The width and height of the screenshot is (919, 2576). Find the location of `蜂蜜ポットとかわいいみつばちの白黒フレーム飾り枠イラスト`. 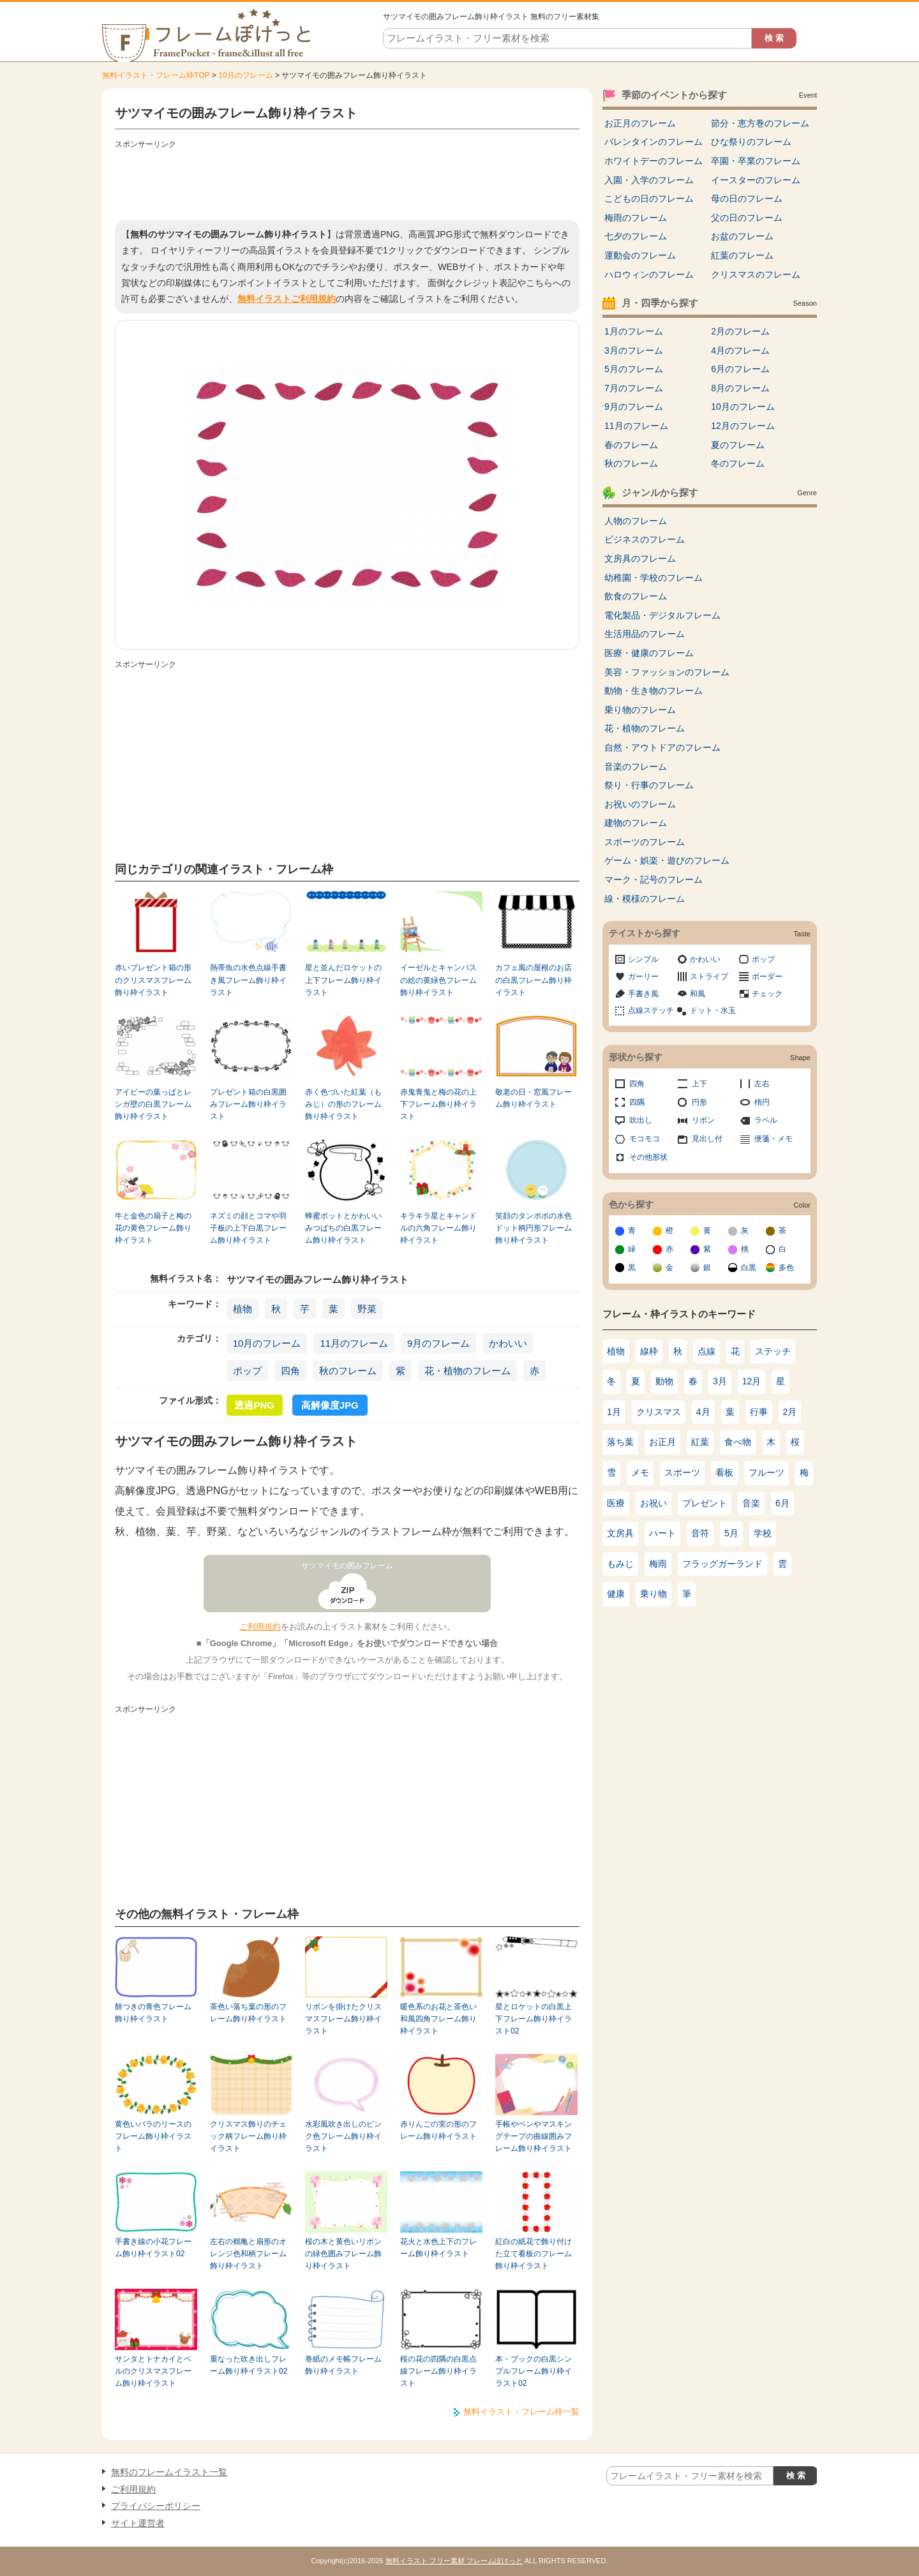

蜂蜜ポットとかわいいみつばちの白黒フレーム飾り枠イラスト is located at coordinates (343, 1228).